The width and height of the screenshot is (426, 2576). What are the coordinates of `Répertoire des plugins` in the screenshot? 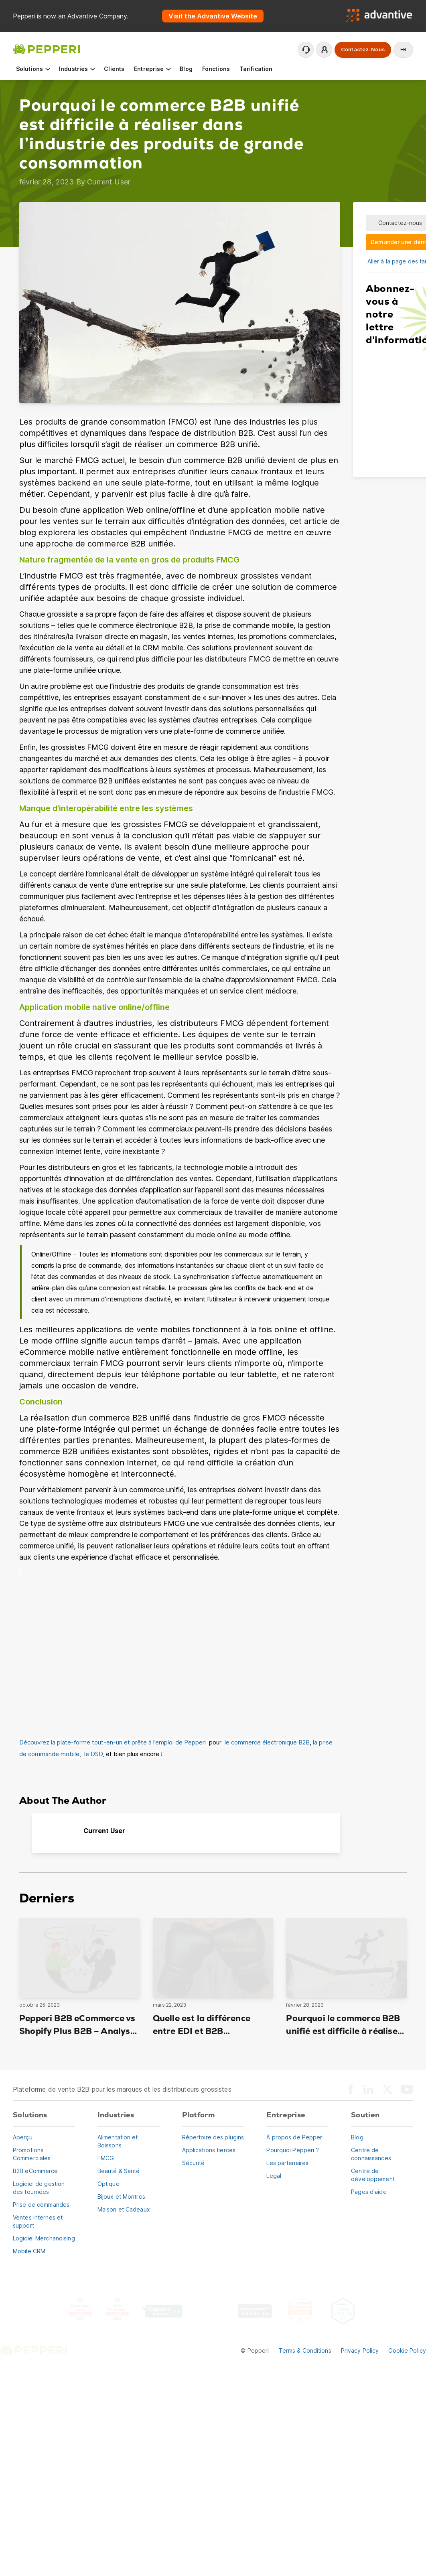 It's located at (213, 2137).